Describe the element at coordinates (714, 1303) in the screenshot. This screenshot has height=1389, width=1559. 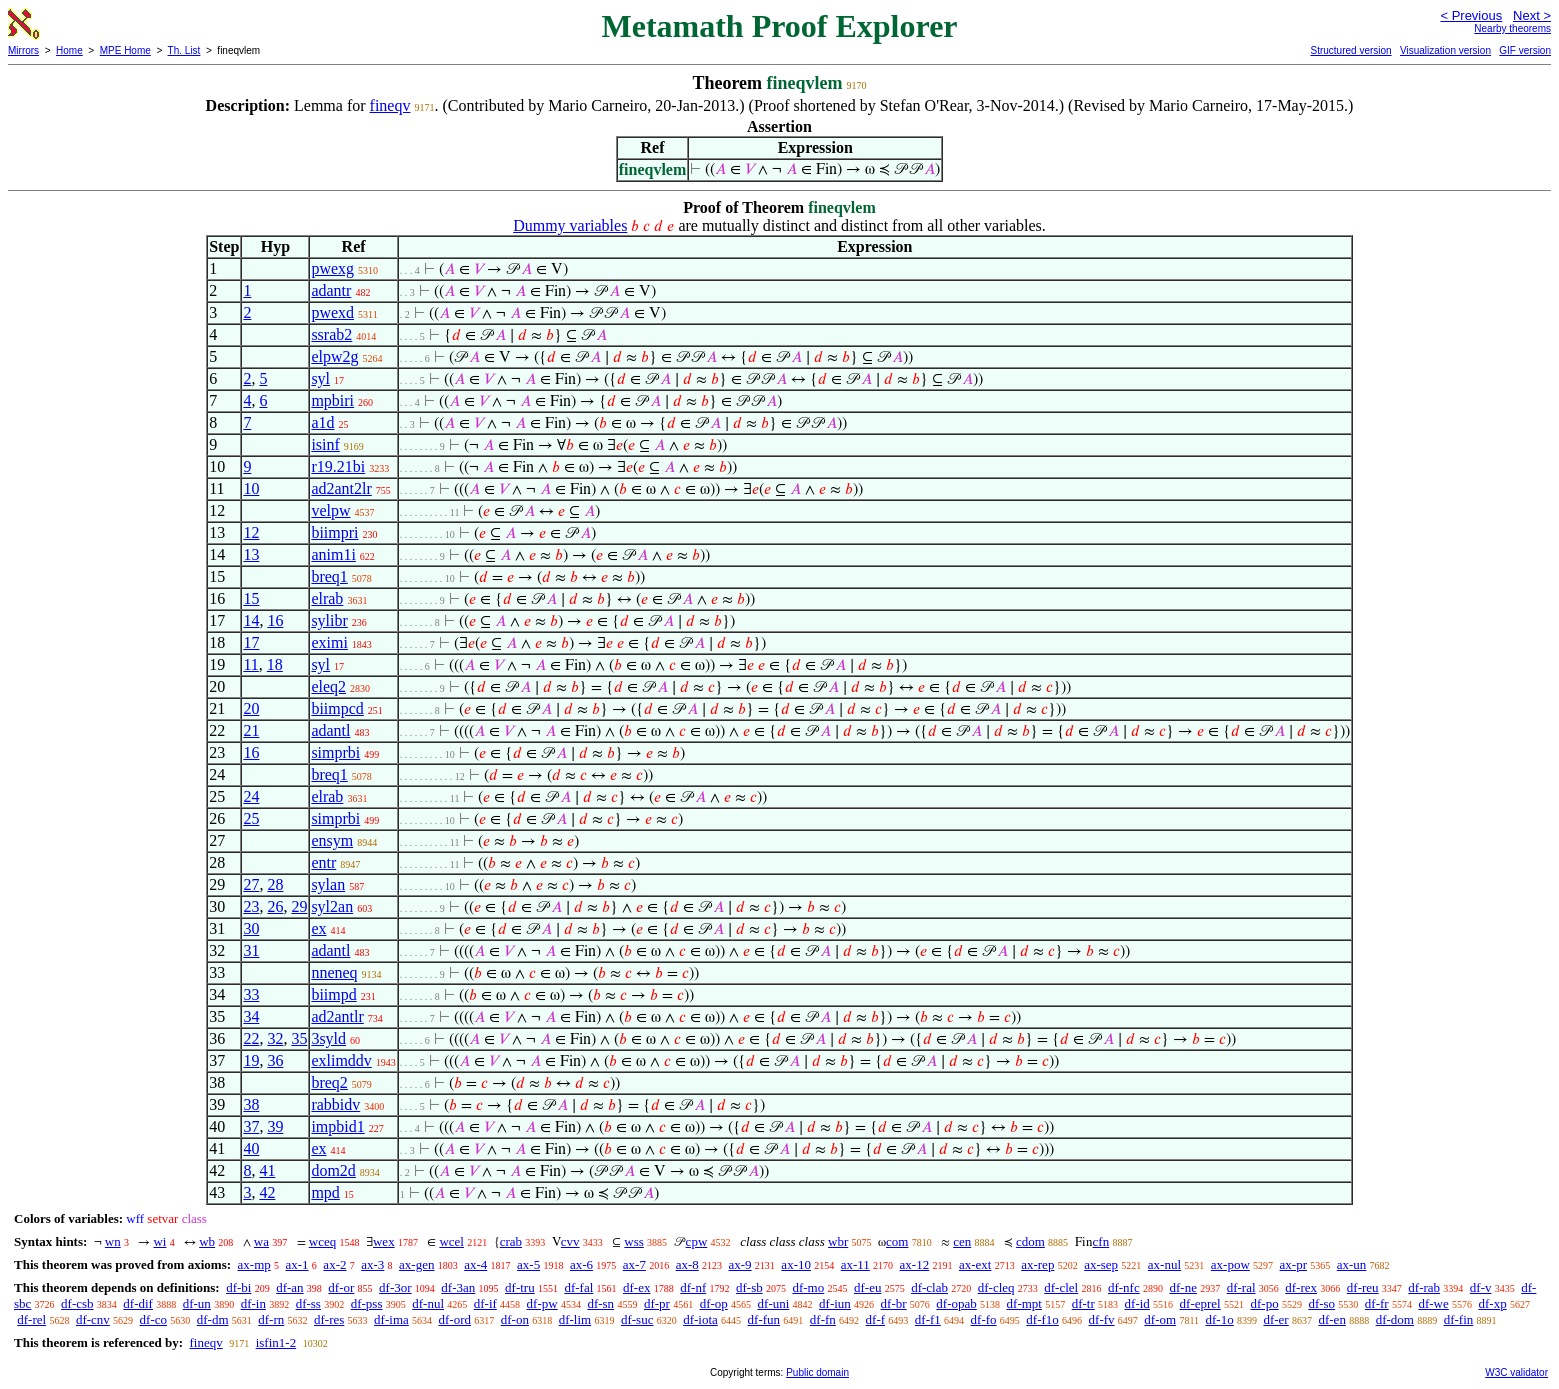
I see `df-op` at that location.